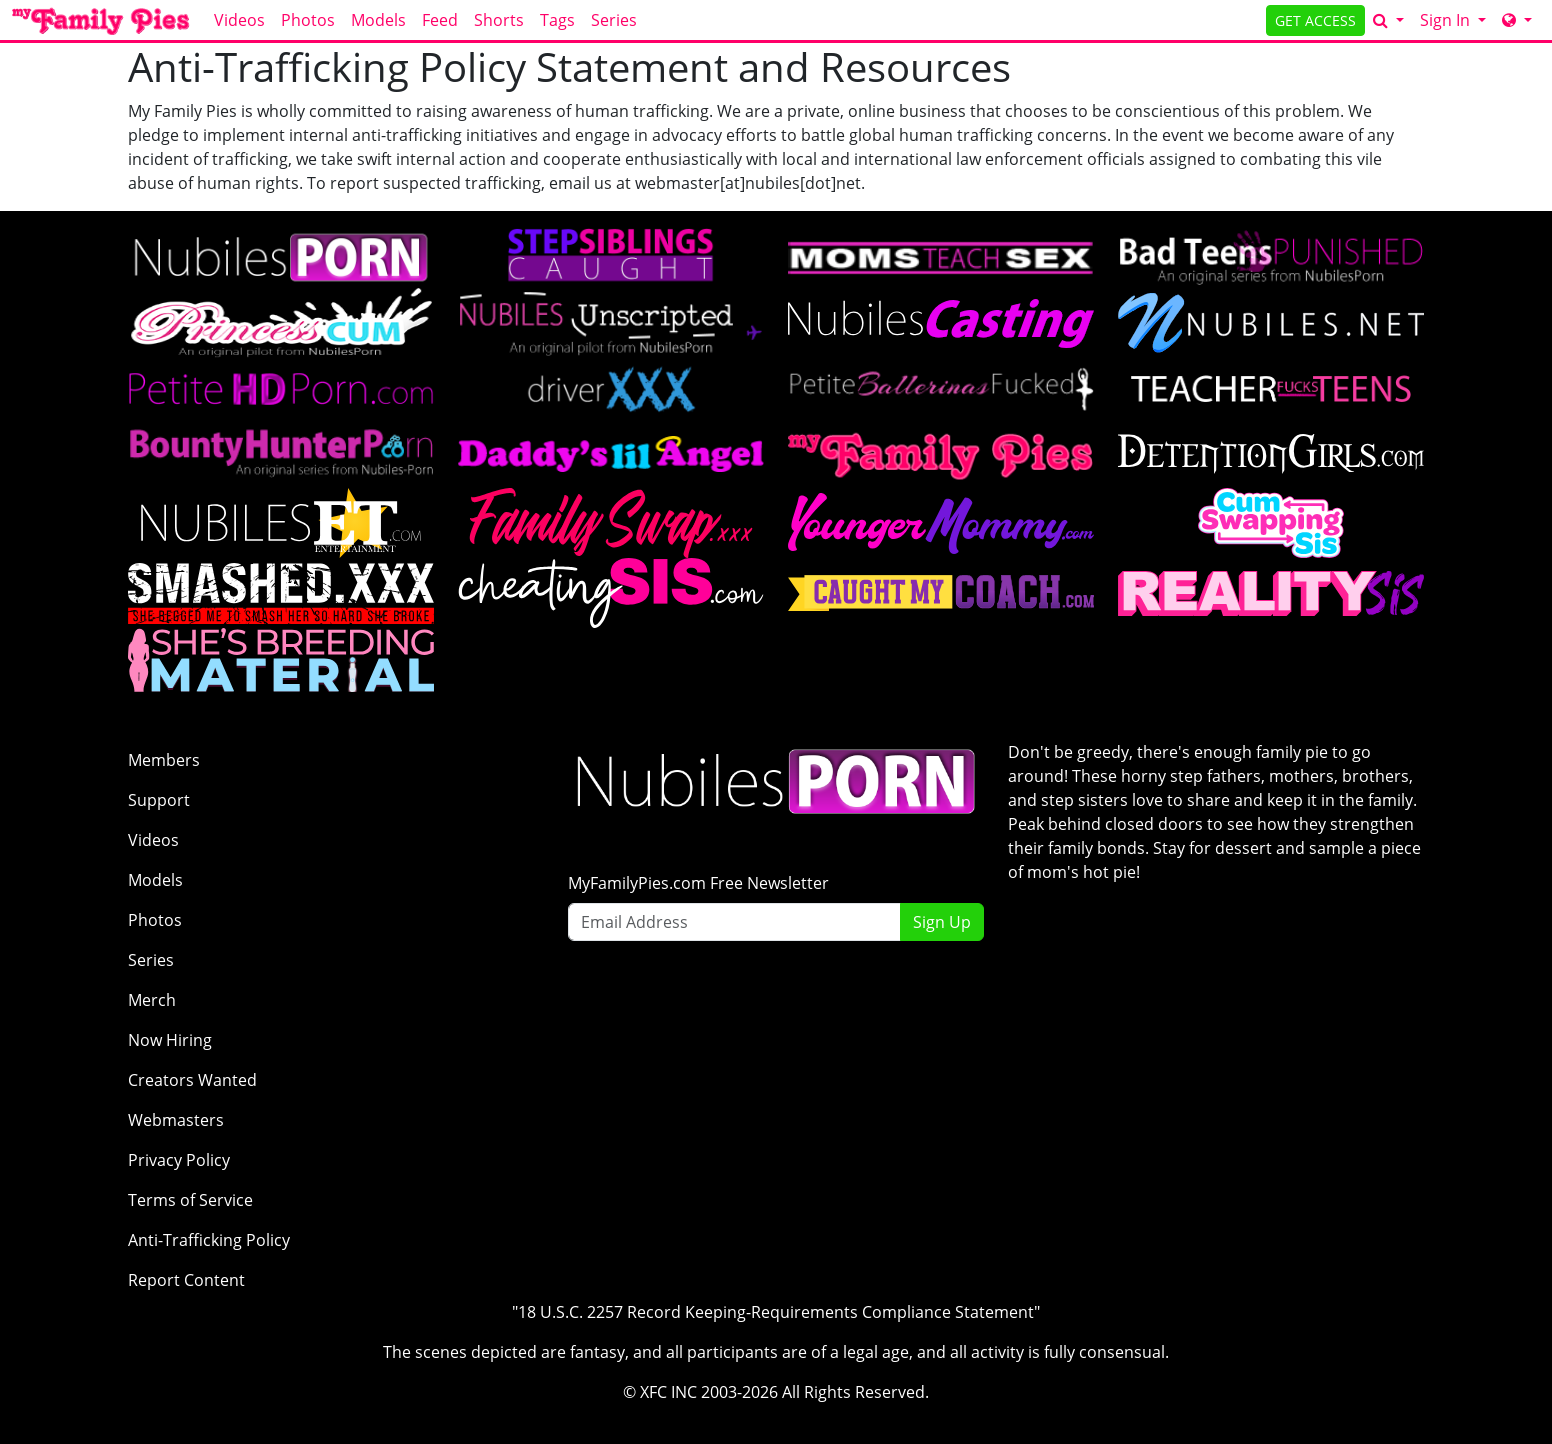  What do you see at coordinates (152, 1000) in the screenshot?
I see `Merch` at bounding box center [152, 1000].